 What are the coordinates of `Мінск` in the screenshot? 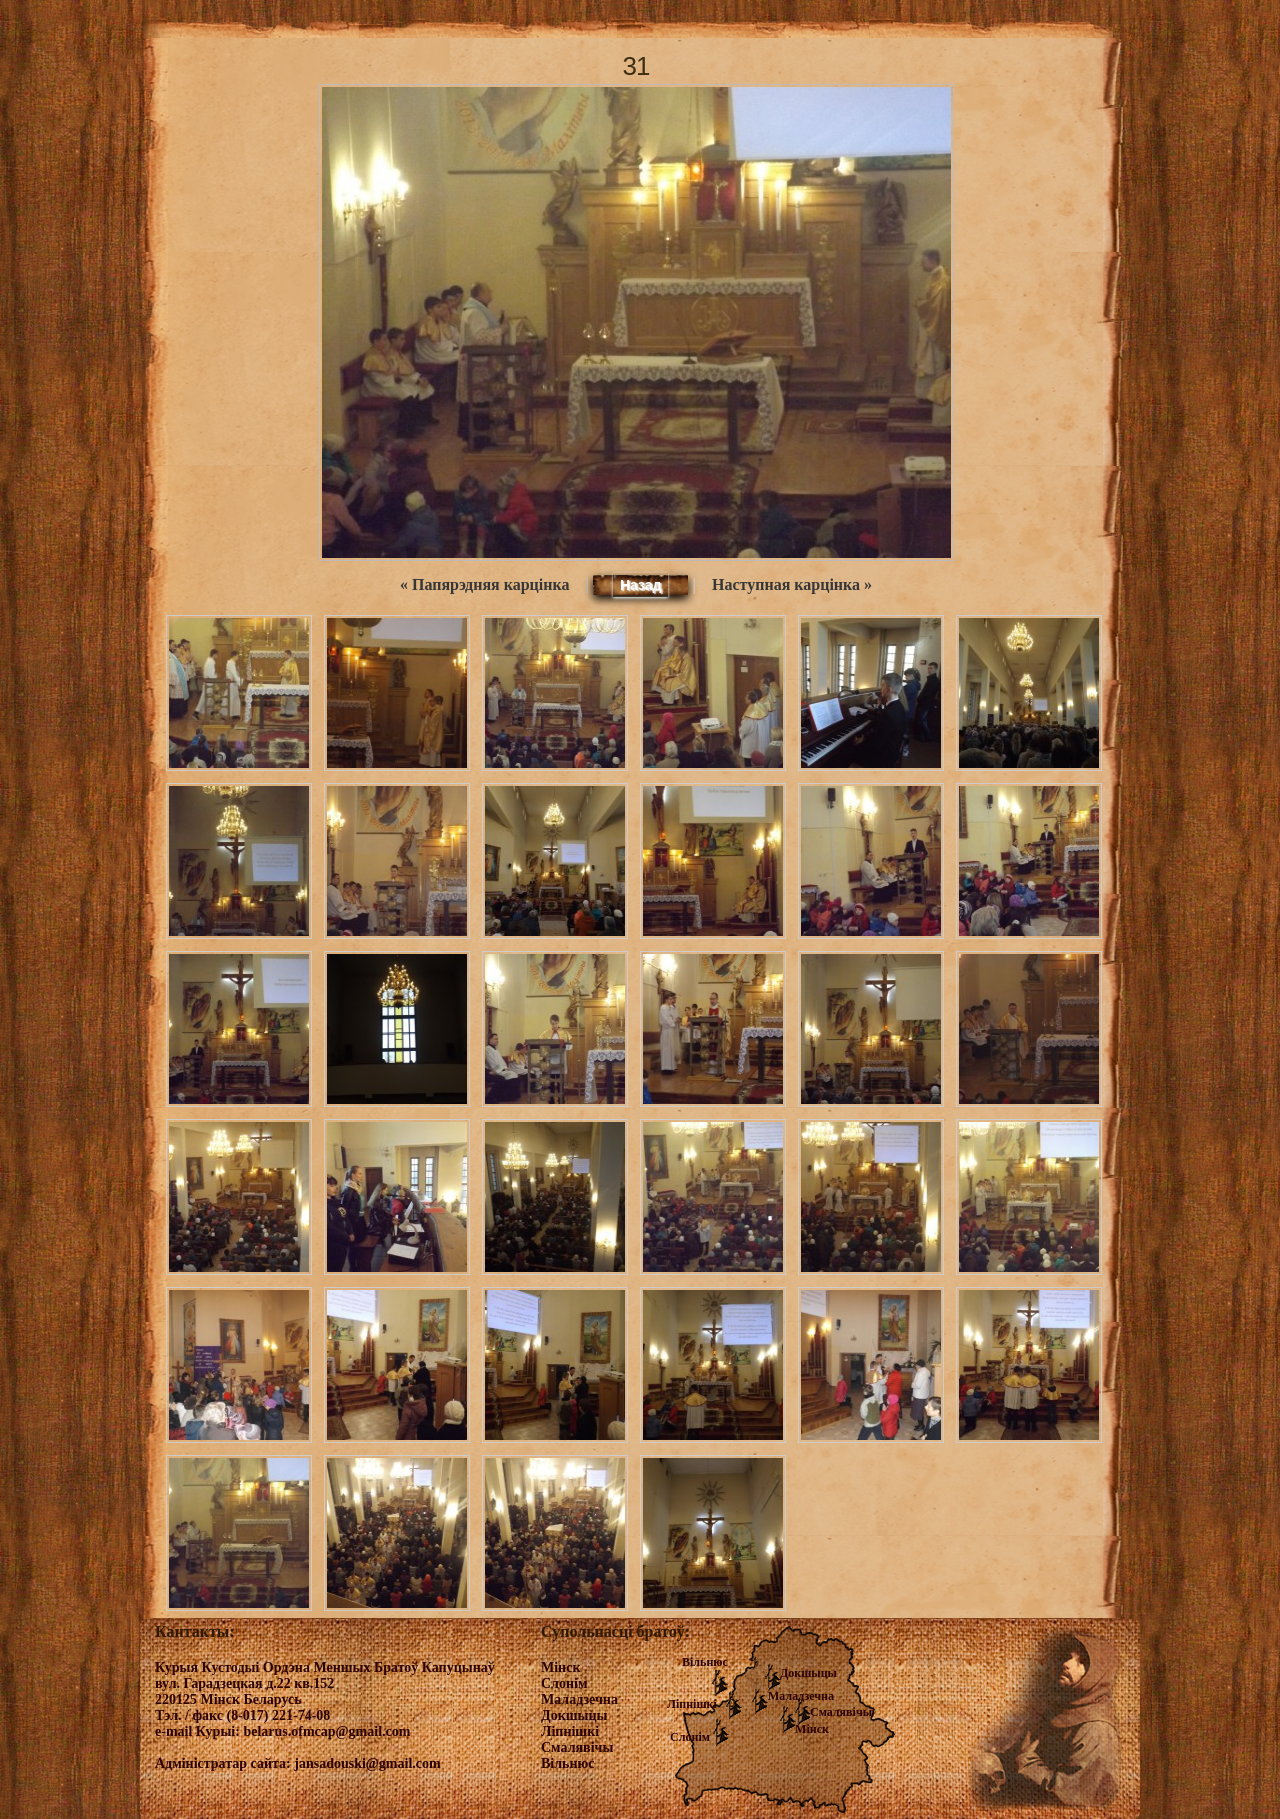 It's located at (812, 1729).